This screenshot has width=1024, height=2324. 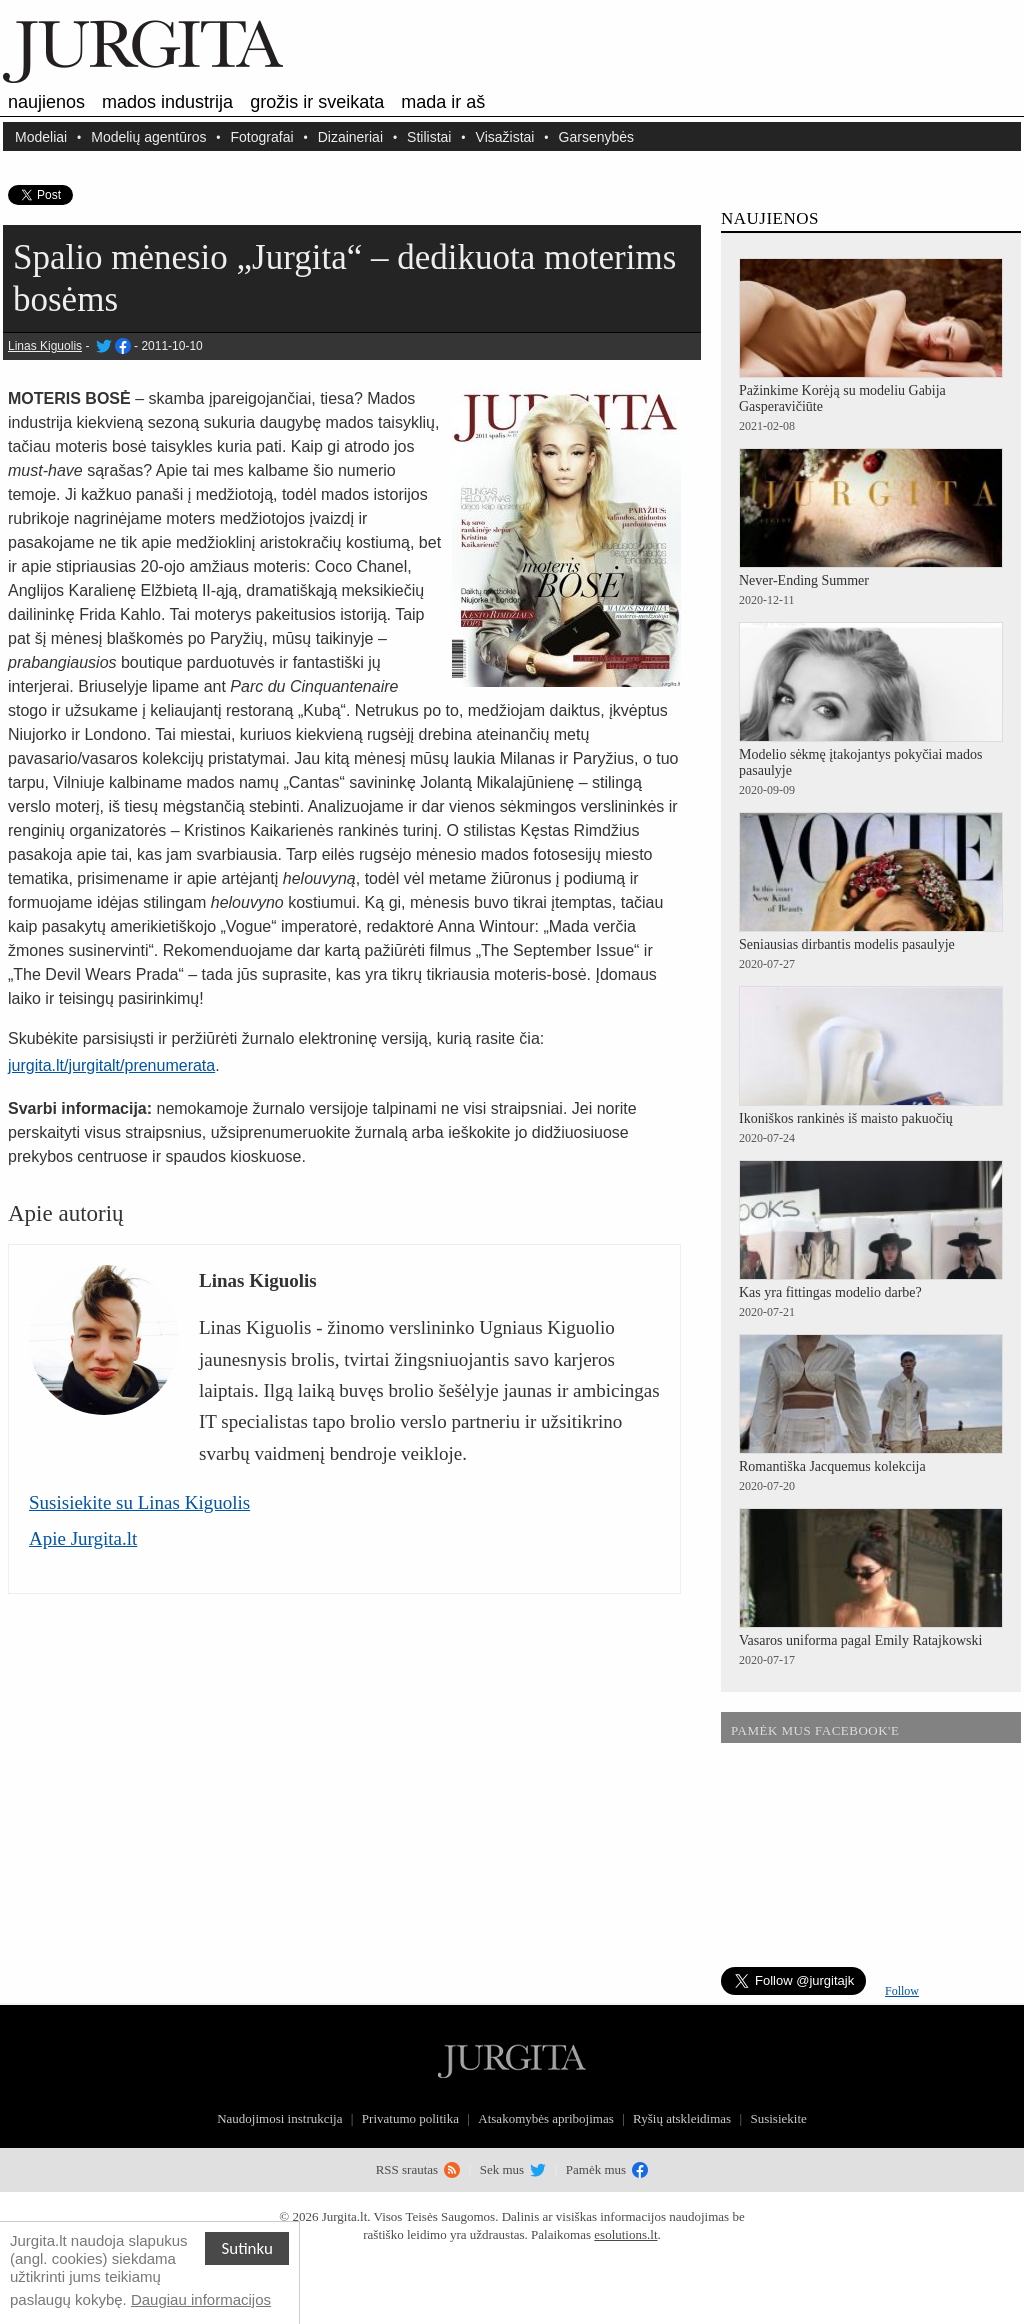 I want to click on Privatumo politika, so click(x=410, y=2118).